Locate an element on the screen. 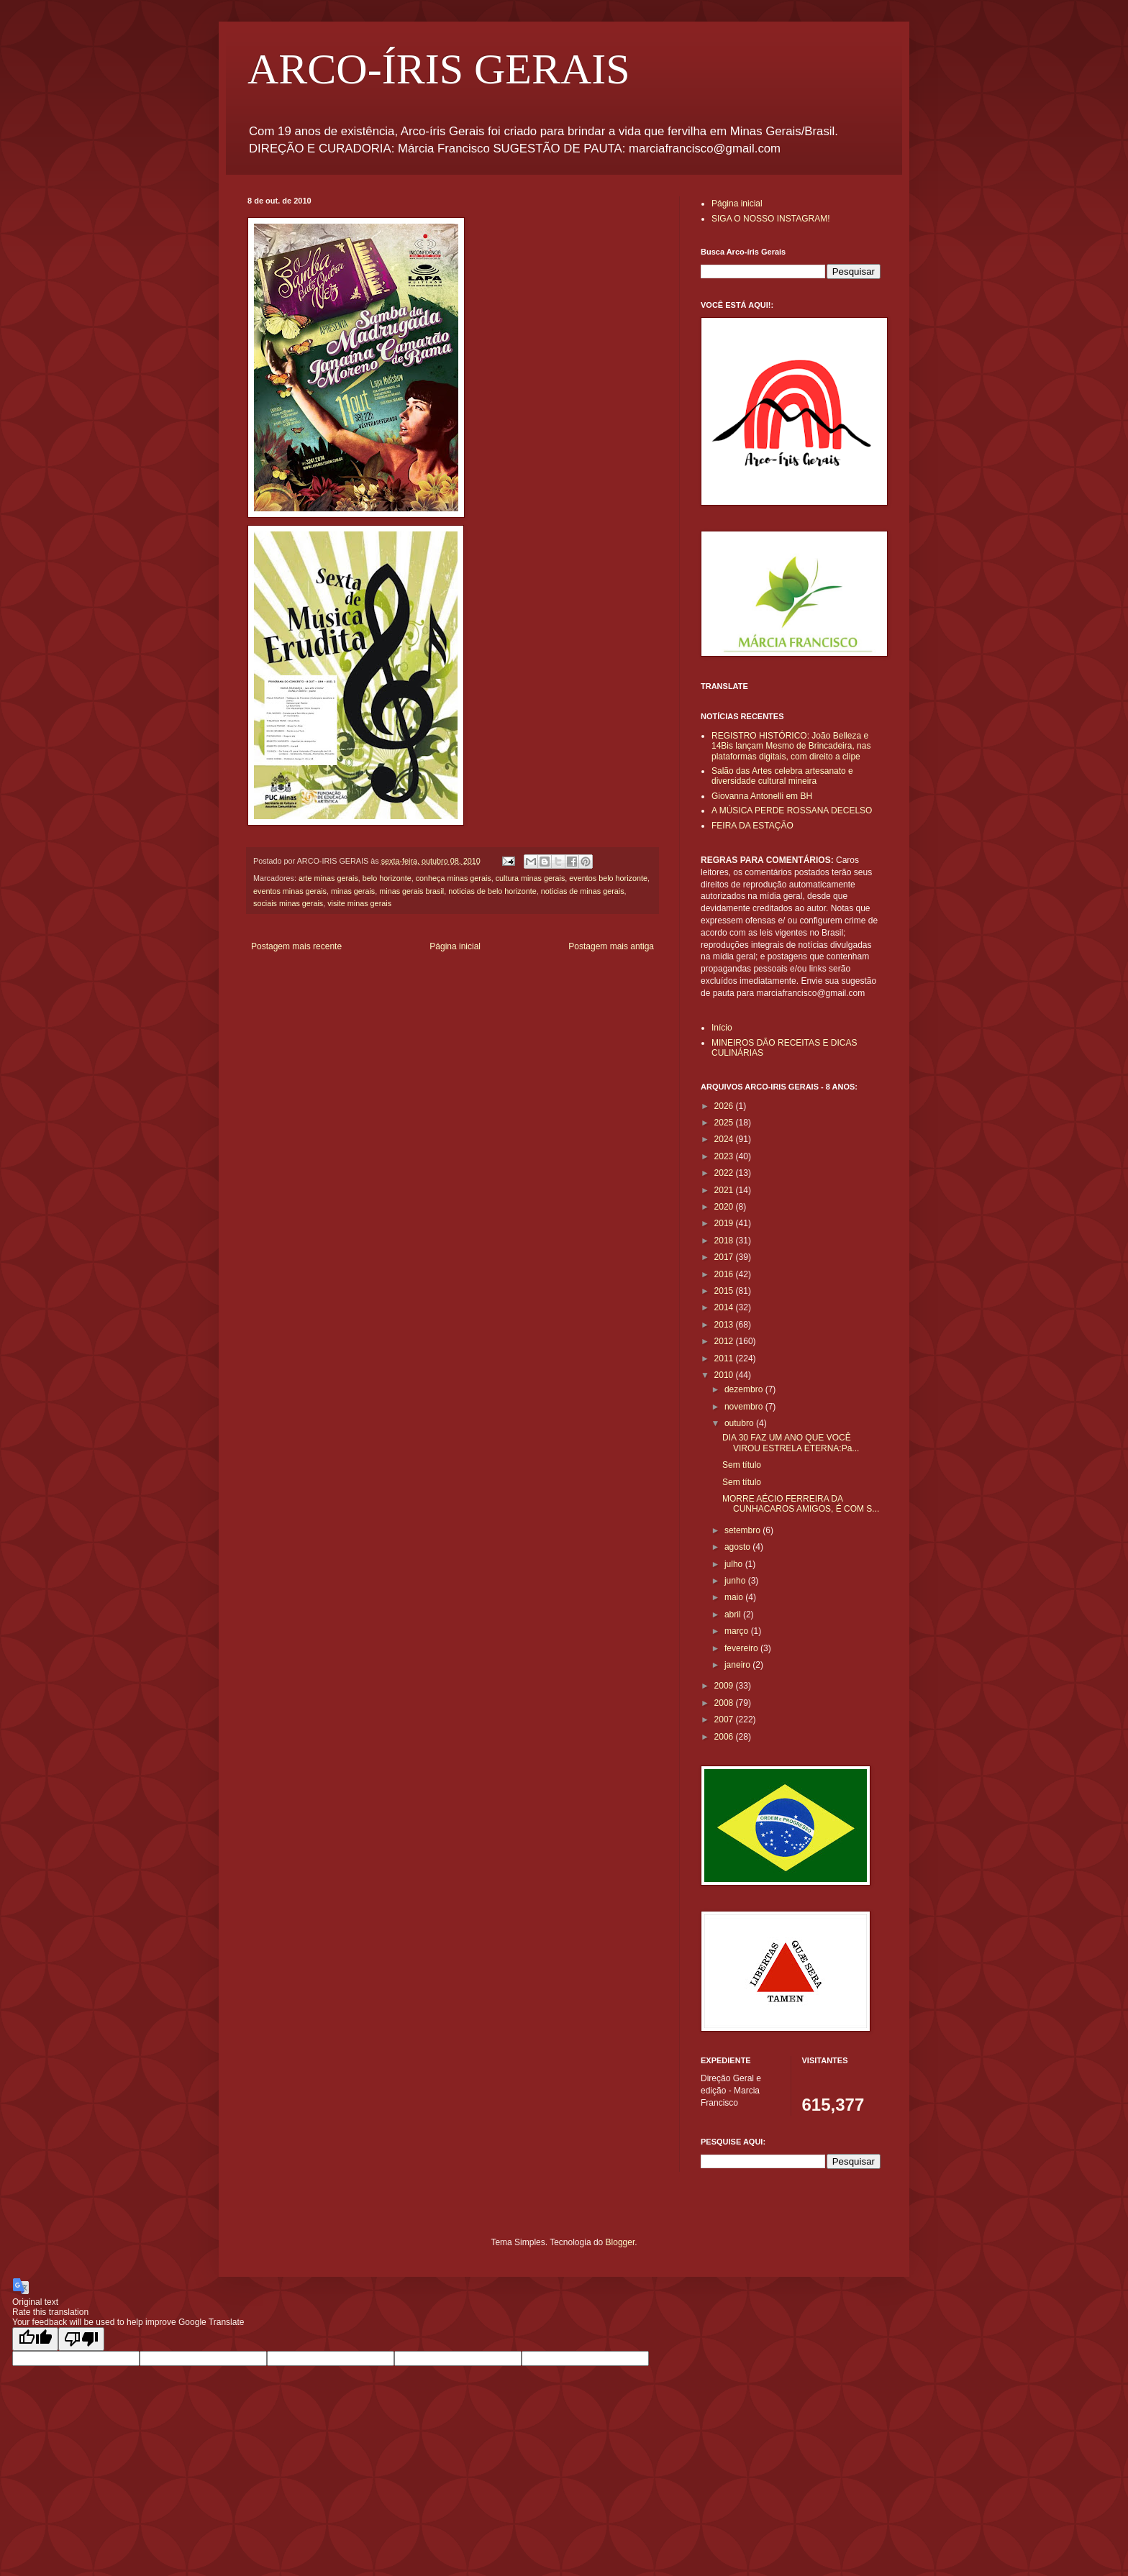  sociais minas gerais is located at coordinates (288, 903).